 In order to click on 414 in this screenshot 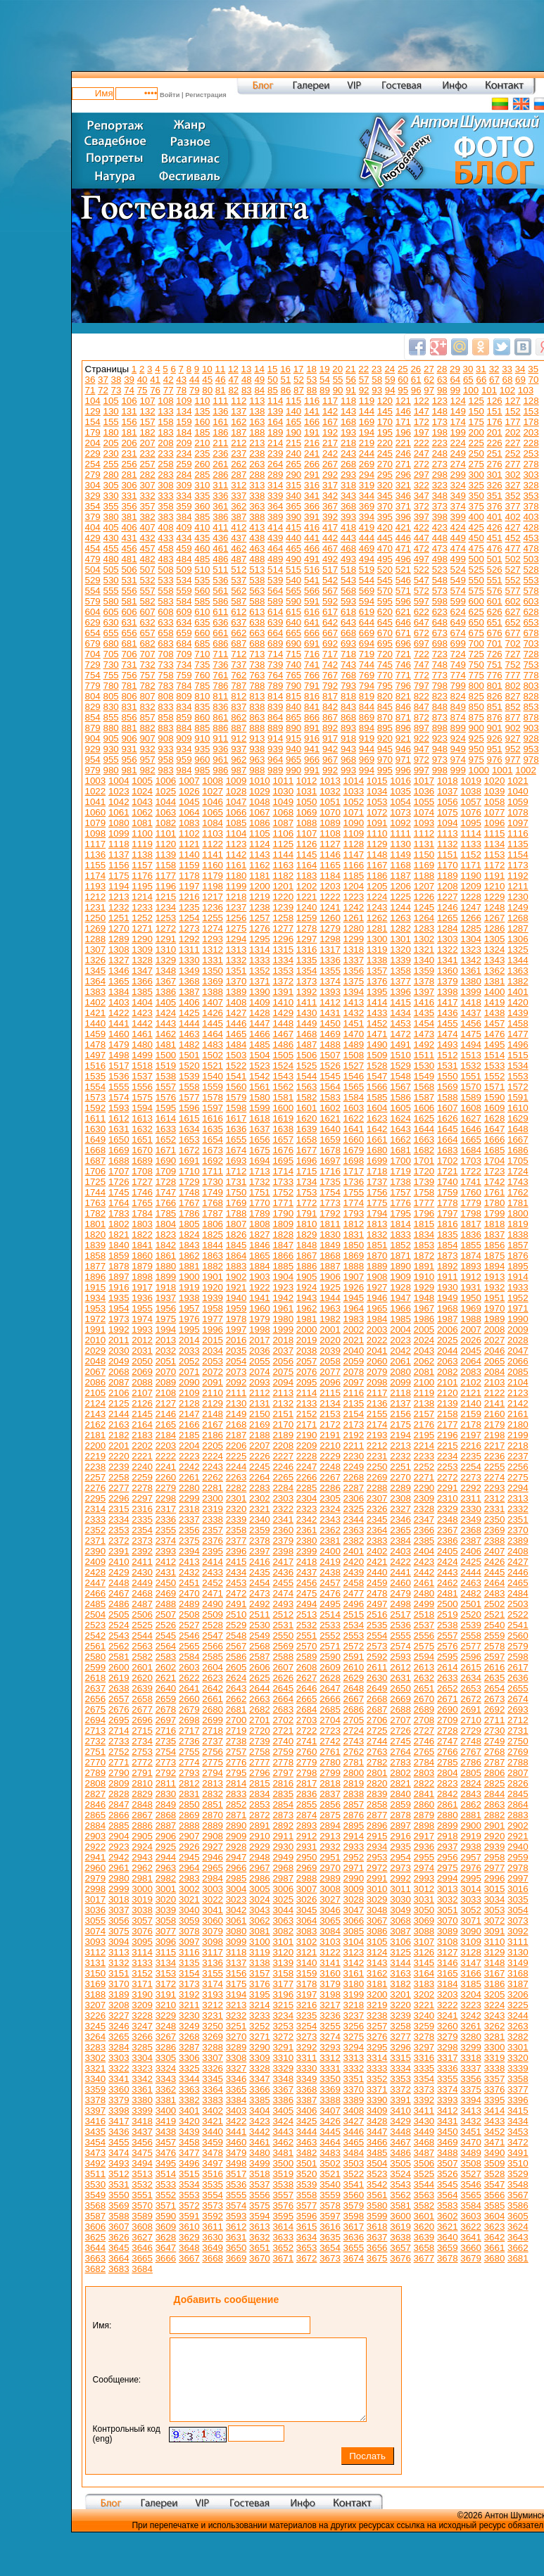, I will do `click(275, 527)`.